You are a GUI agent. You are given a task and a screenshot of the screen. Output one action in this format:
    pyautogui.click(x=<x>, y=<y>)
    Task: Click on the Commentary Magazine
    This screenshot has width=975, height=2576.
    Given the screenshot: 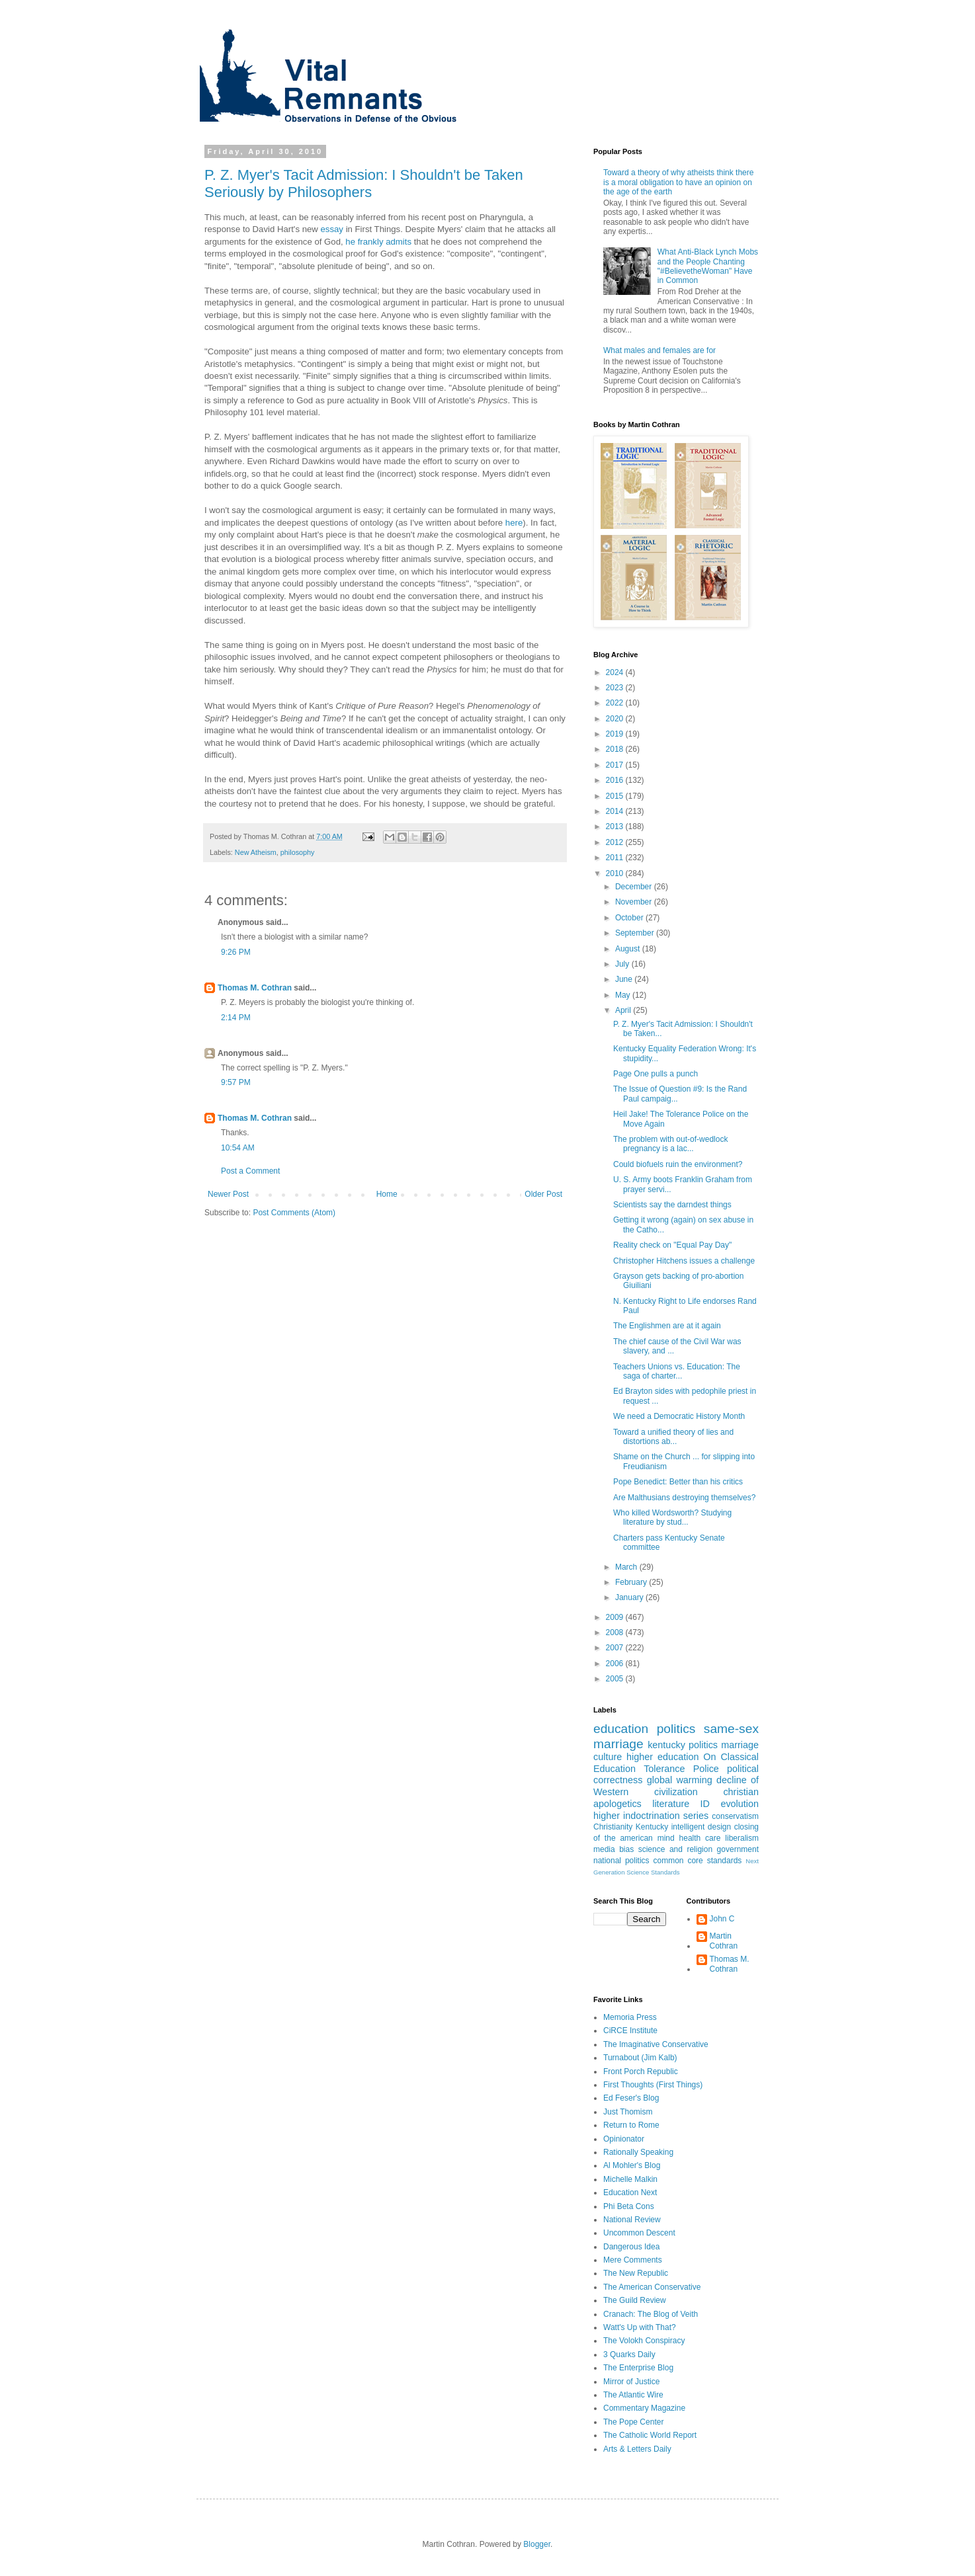 What is the action you would take?
    pyautogui.click(x=644, y=2408)
    